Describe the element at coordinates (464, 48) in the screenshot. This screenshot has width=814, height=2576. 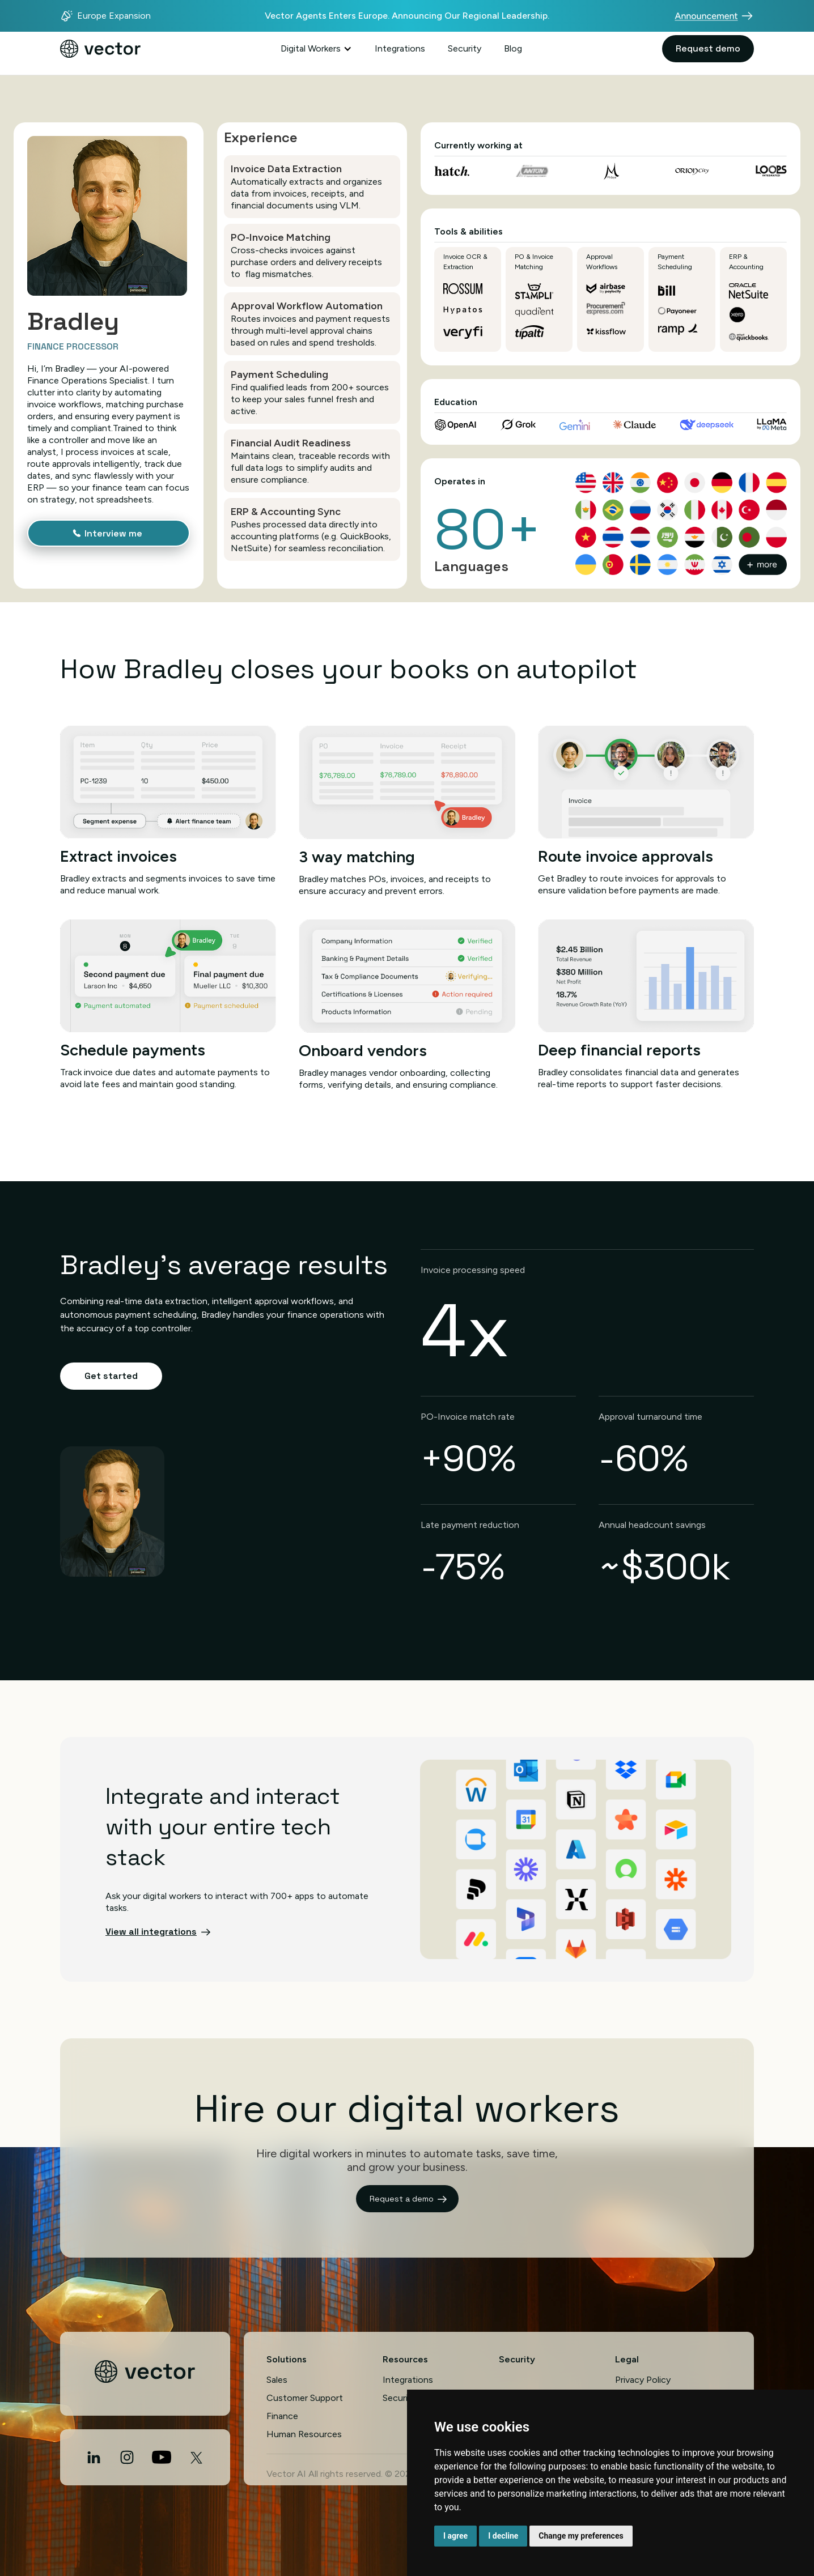
I see `Security` at that location.